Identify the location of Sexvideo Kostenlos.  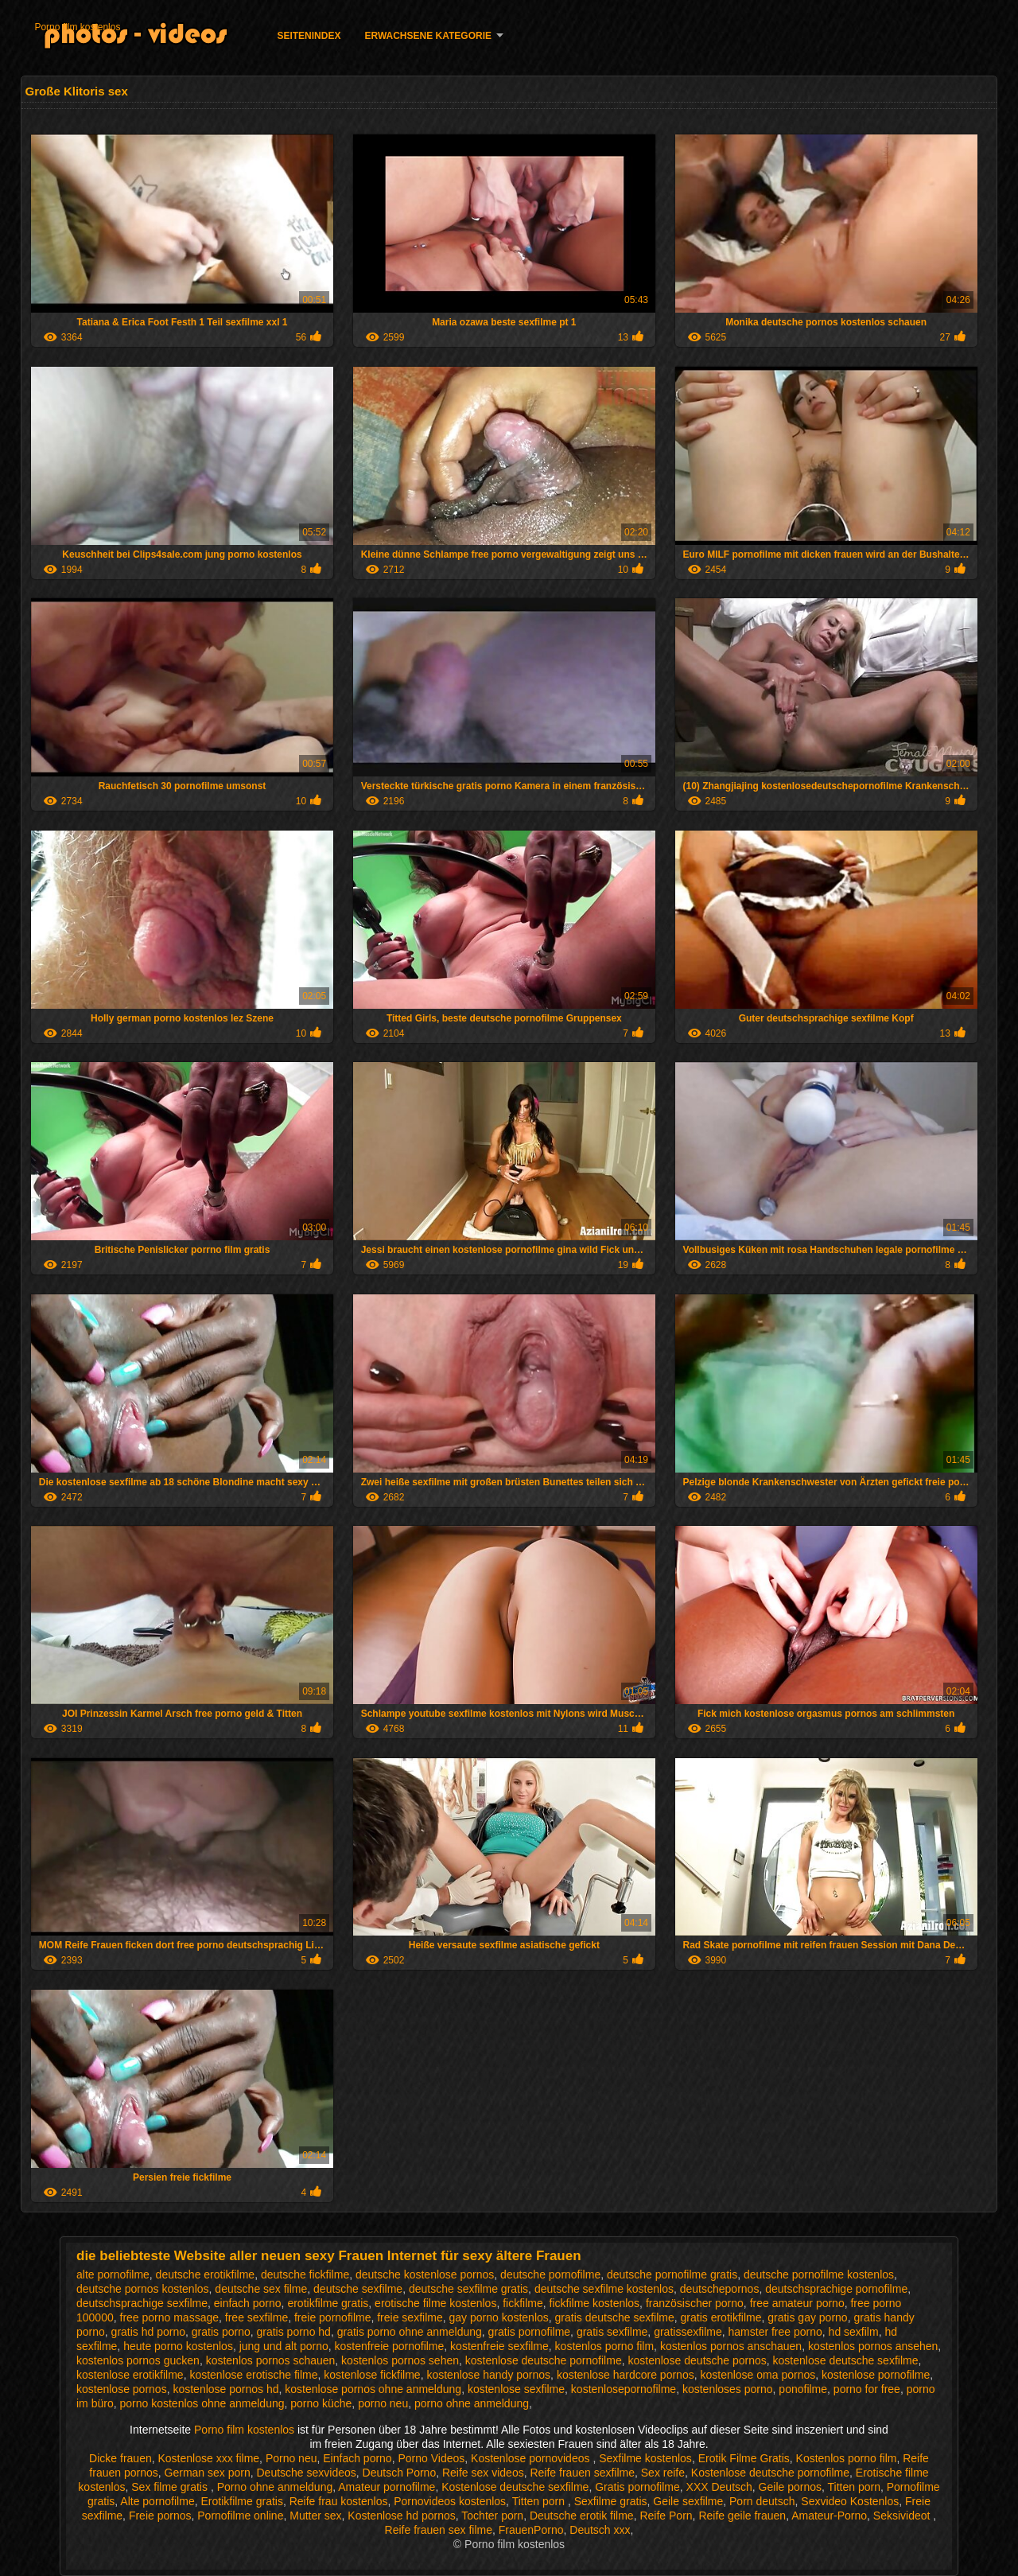
(850, 2501).